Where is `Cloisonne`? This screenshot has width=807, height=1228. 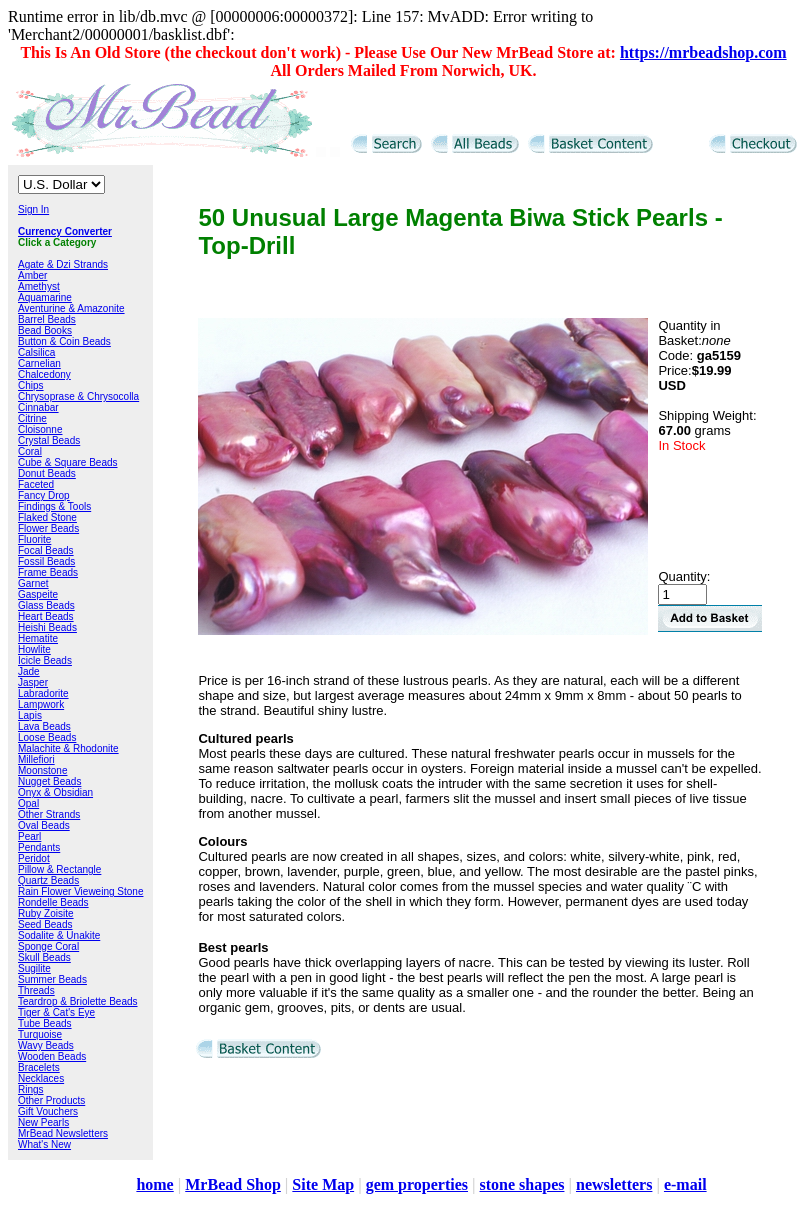 Cloisonne is located at coordinates (40, 429).